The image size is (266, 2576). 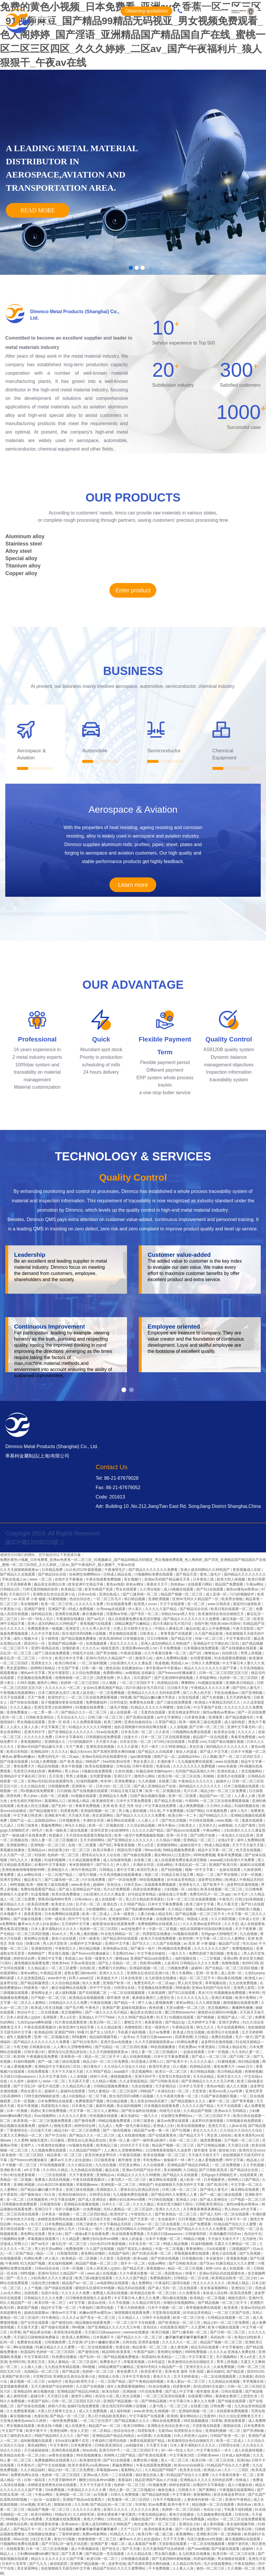 What do you see at coordinates (240, 1648) in the screenshot?
I see `国产在线视频在线观看` at bounding box center [240, 1648].